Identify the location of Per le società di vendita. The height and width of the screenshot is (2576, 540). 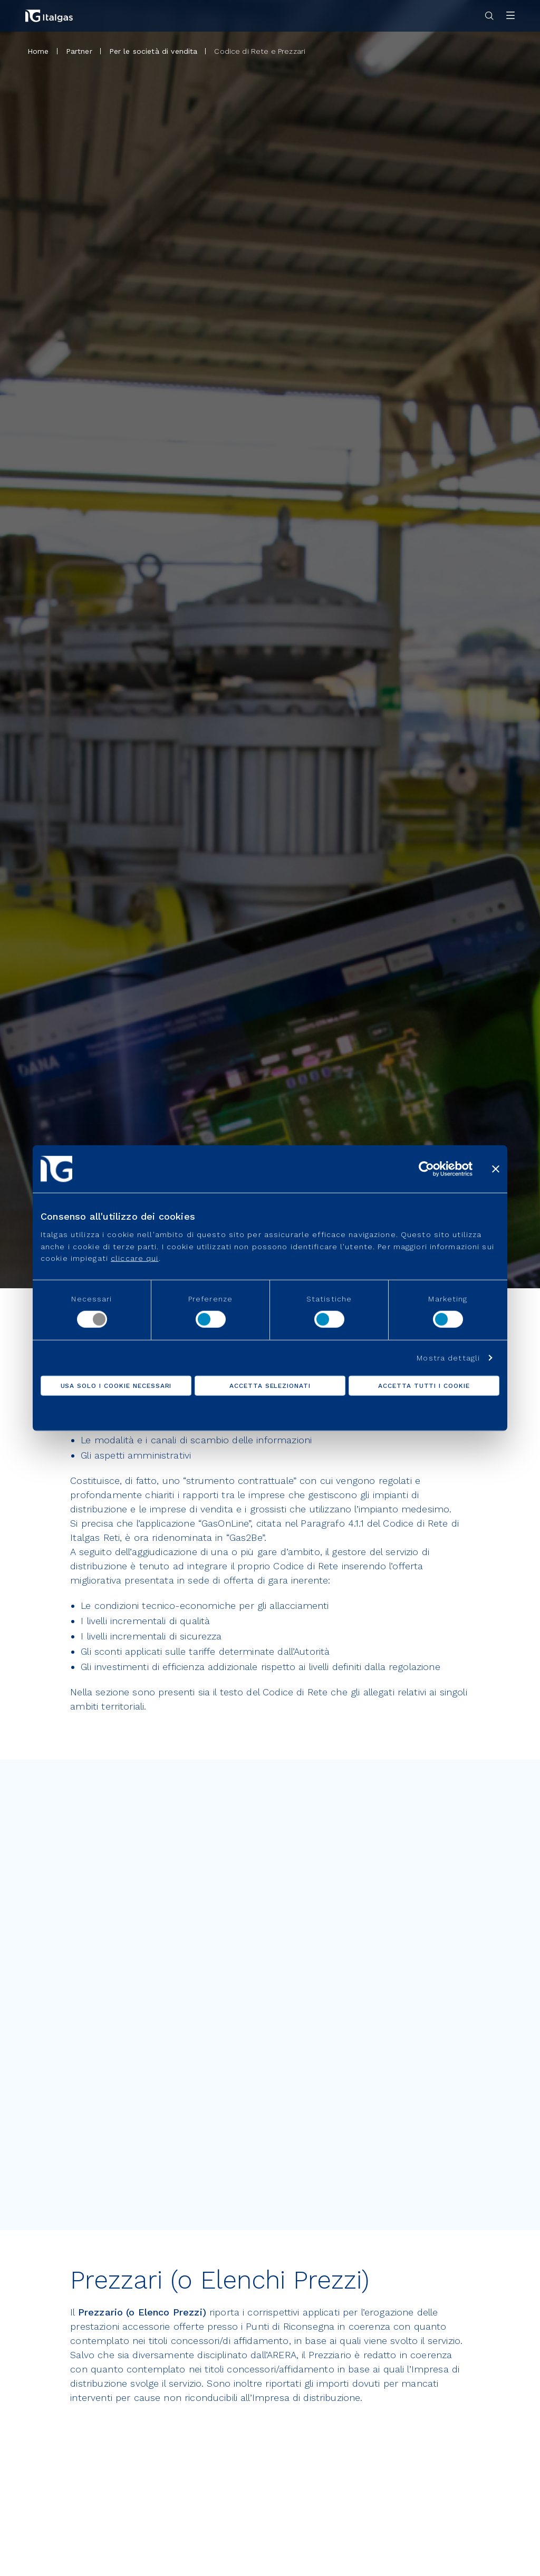
(153, 51).